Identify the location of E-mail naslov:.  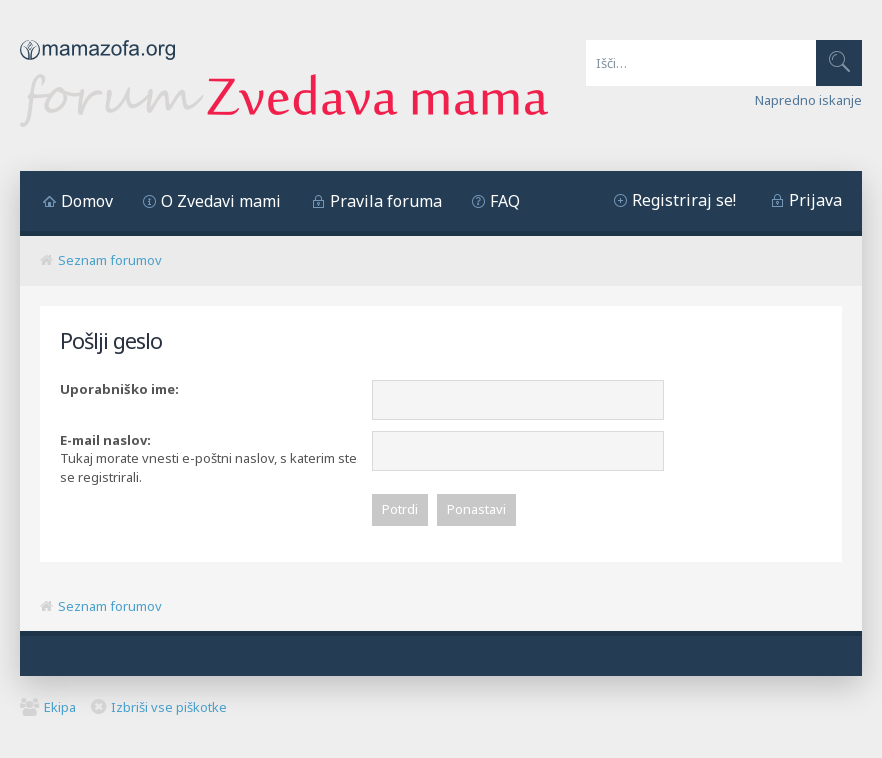
(105, 440).